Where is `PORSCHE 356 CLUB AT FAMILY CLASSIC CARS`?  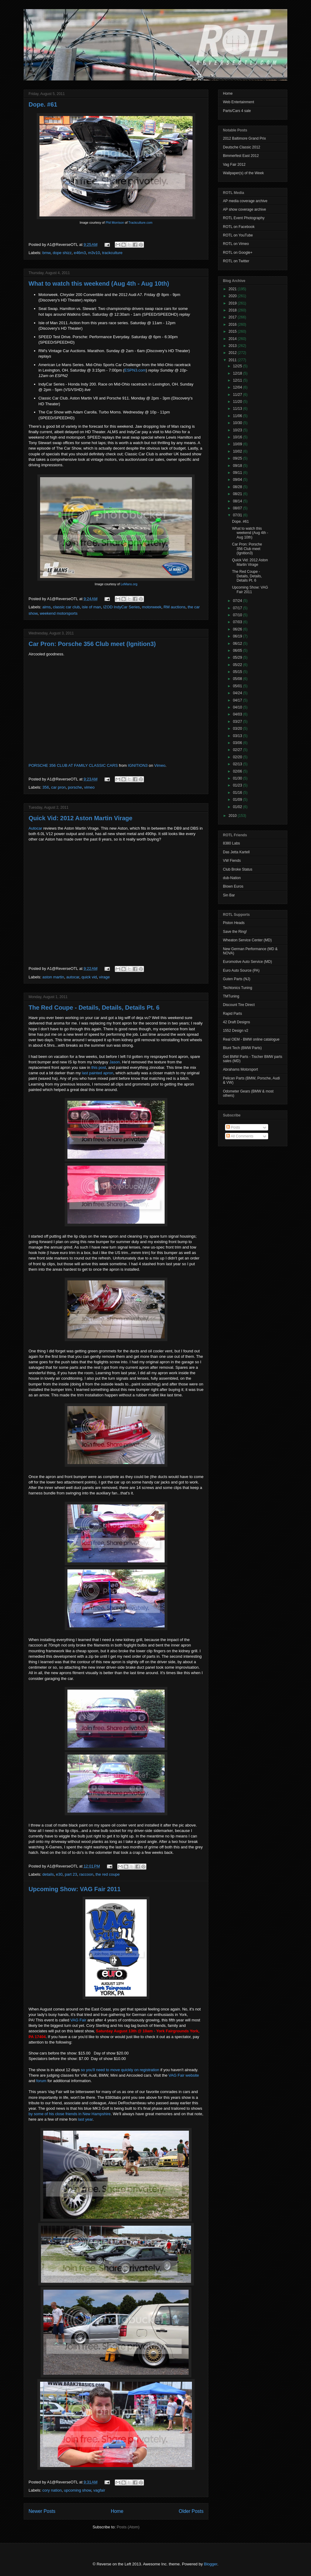 PORSCHE 356 CLUB AT FAMILY CLASSIC CARS is located at coordinates (73, 765).